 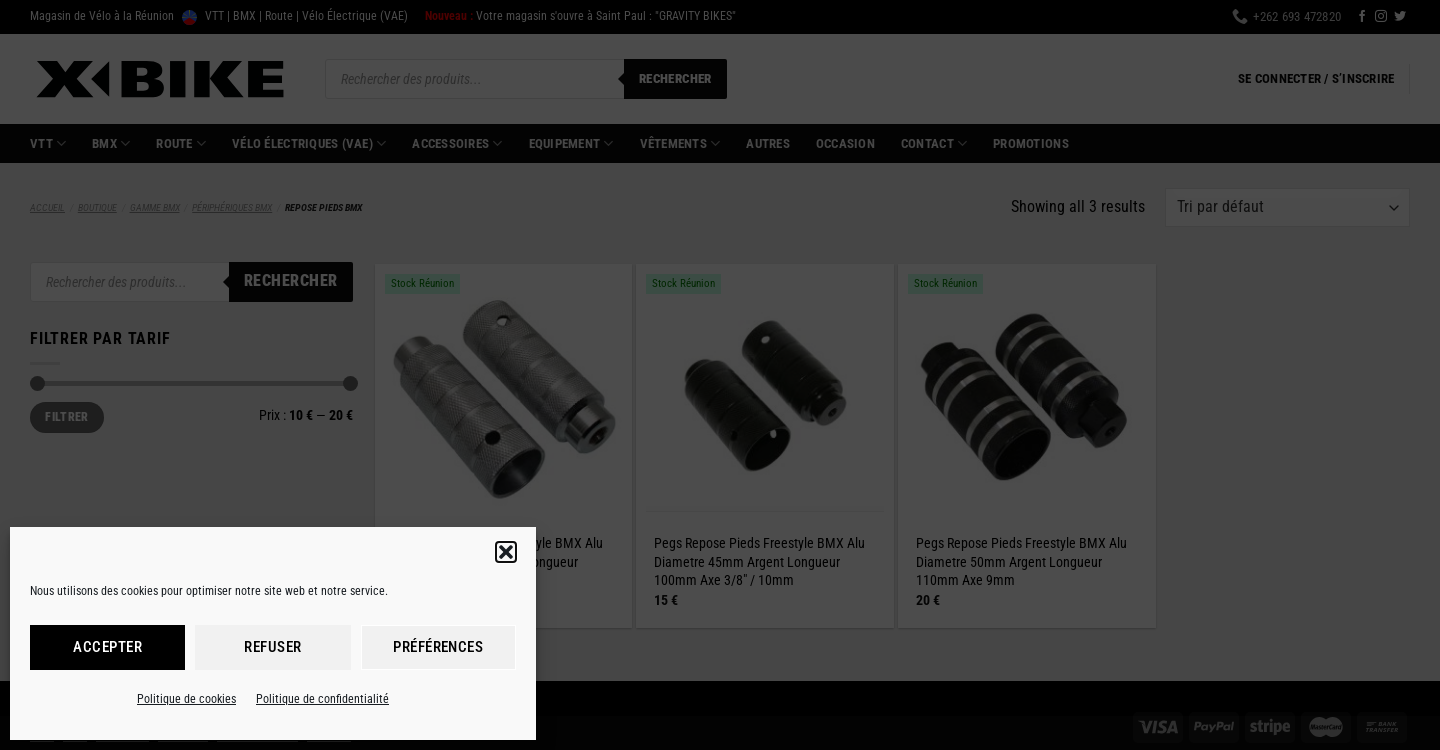 I want to click on [button], so click(x=506, y=552).